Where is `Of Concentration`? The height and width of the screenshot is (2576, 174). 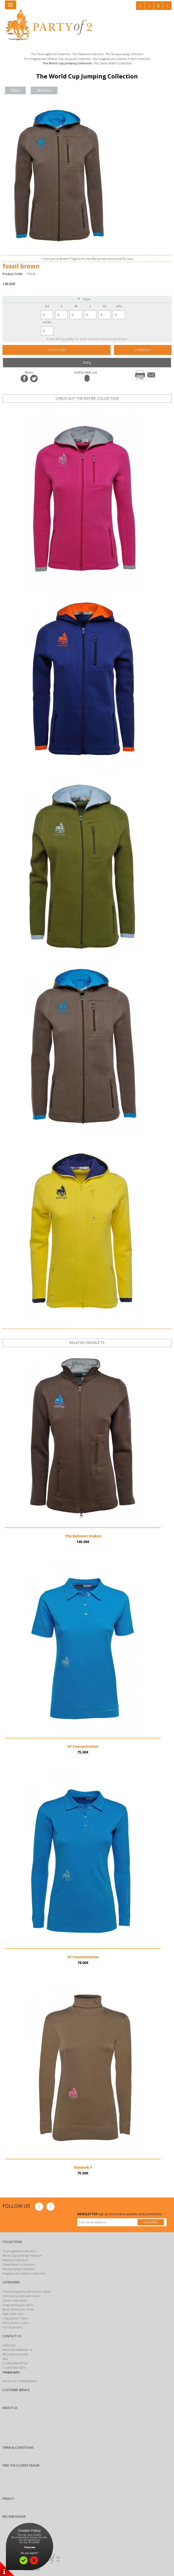
Of Concentration is located at coordinates (82, 1746).